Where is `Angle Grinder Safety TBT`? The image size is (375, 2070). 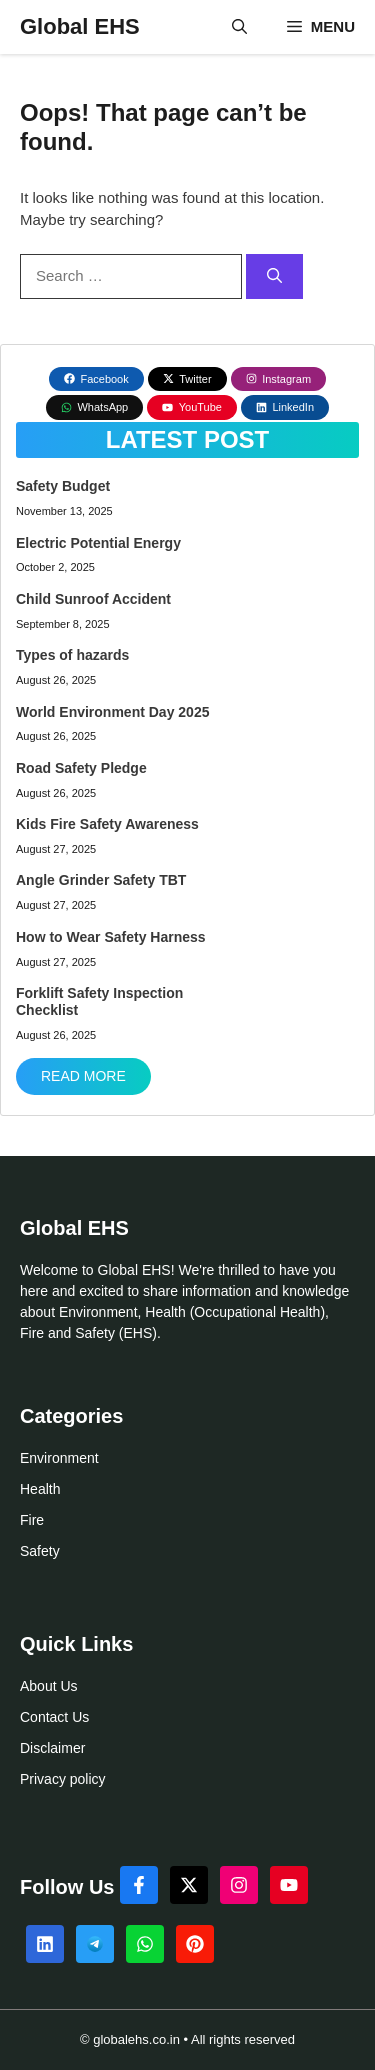 Angle Grinder Safety TBT is located at coordinates (101, 880).